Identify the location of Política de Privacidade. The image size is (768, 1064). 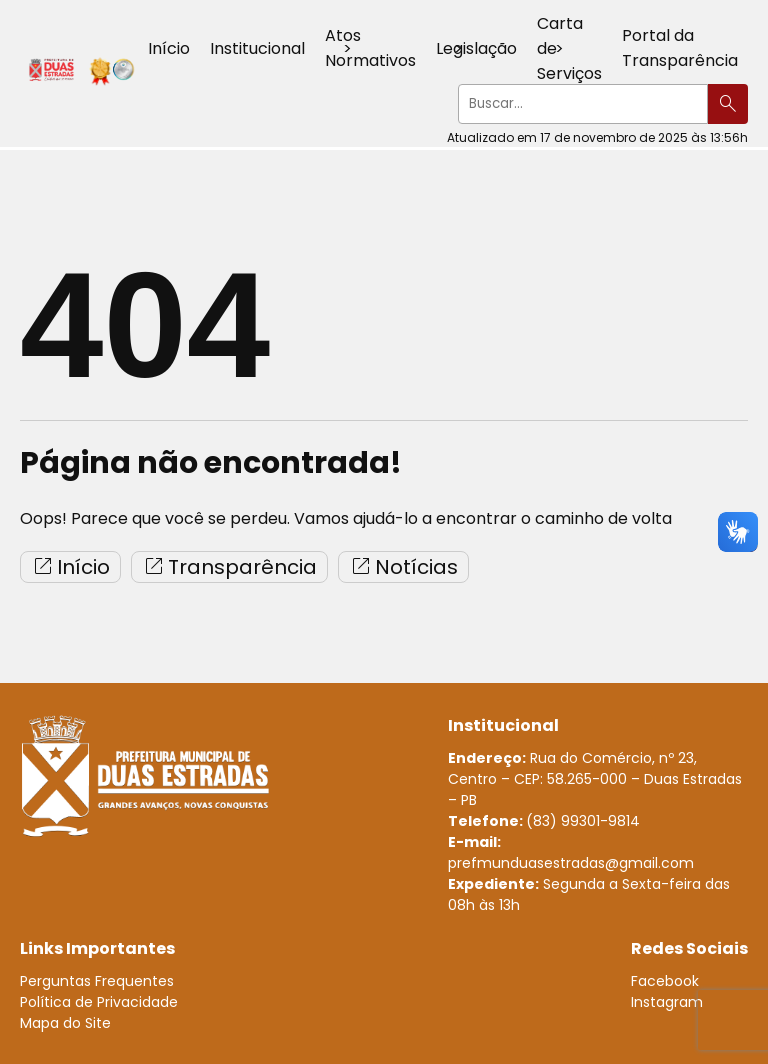
(99, 1002).